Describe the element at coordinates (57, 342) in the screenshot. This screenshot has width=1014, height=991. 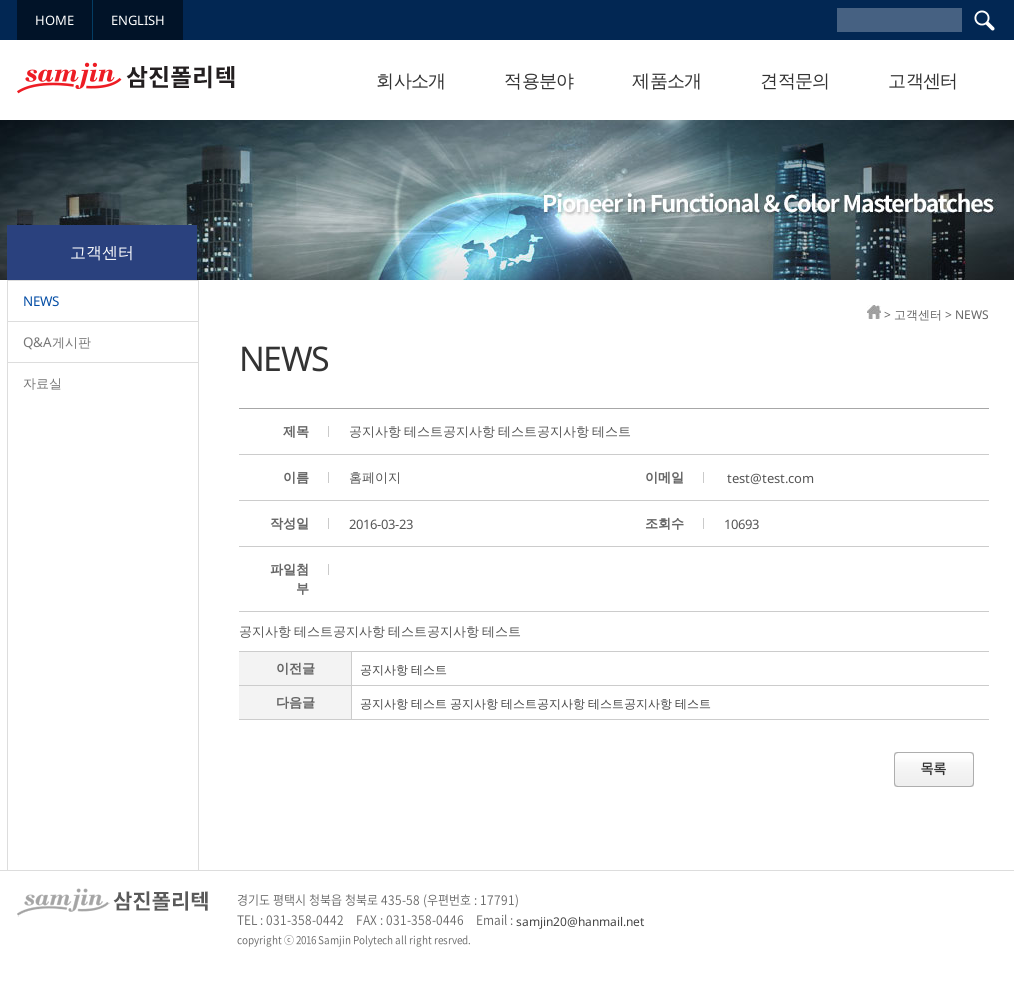
I see `Q&A게시판` at that location.